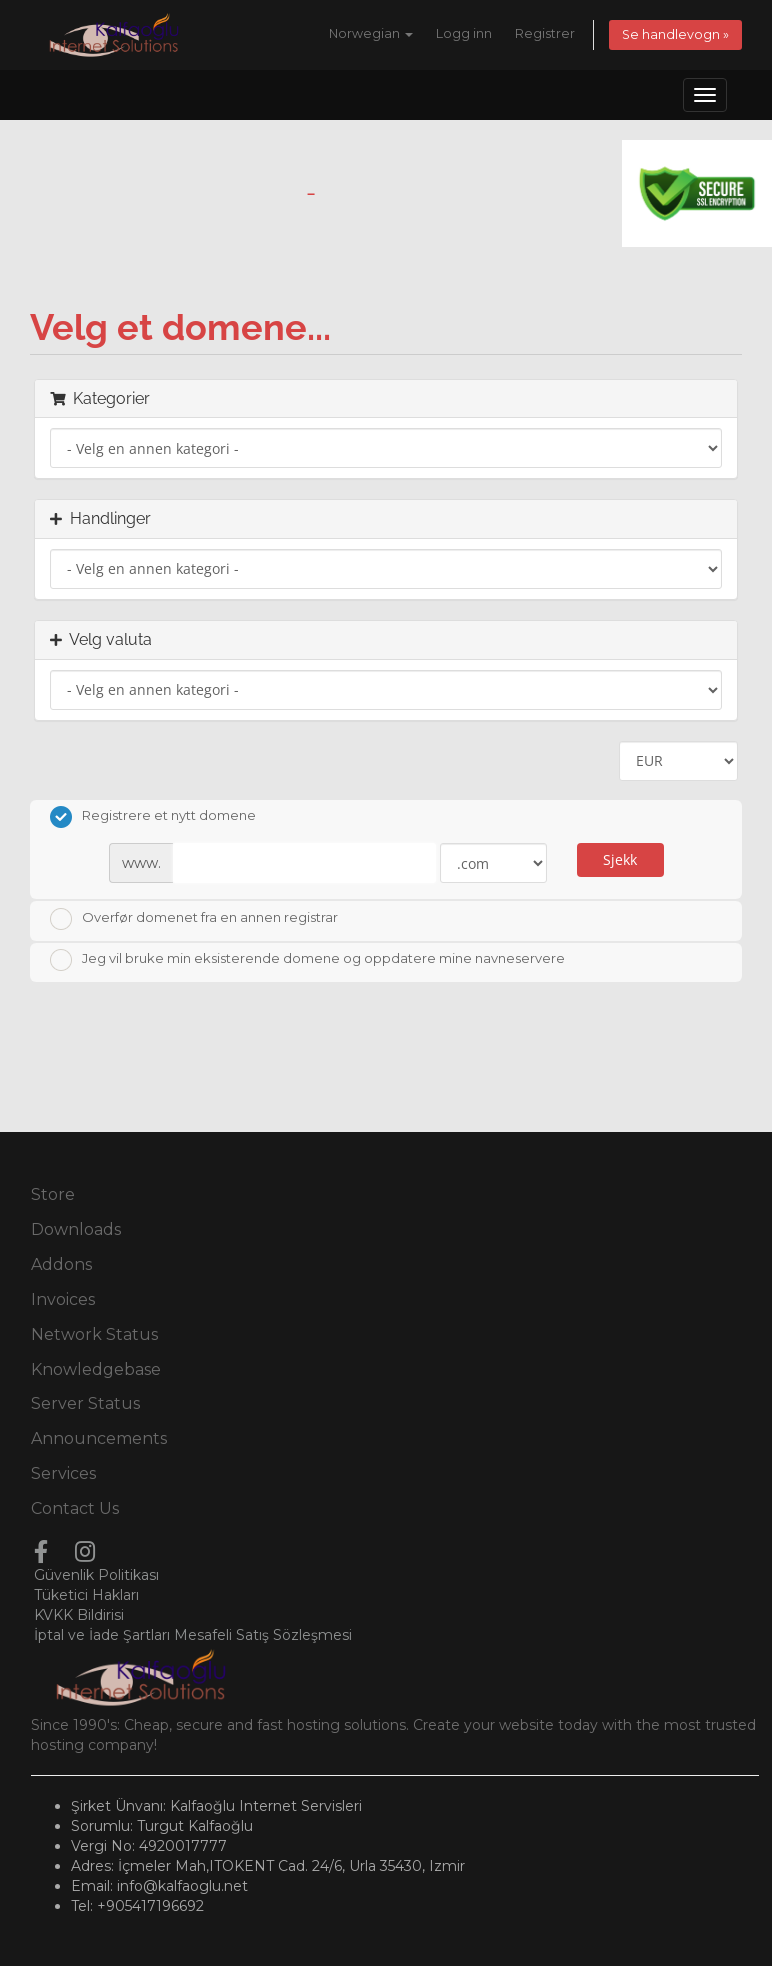 This screenshot has width=772, height=1966. What do you see at coordinates (675, 34) in the screenshot?
I see `Se handlevogn »` at bounding box center [675, 34].